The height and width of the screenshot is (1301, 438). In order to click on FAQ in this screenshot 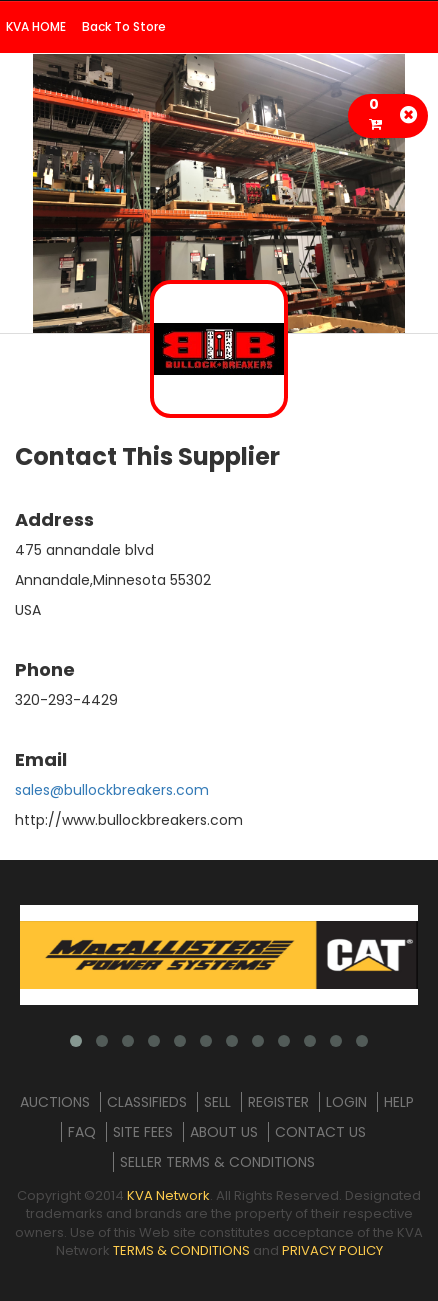, I will do `click(82, 1132)`.